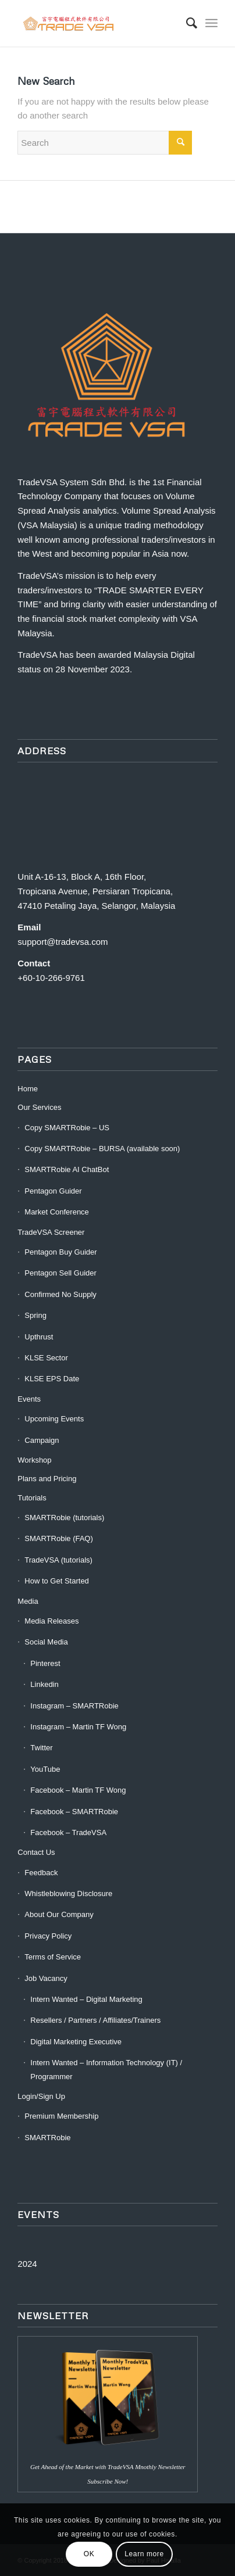 The height and width of the screenshot is (2576, 235). Describe the element at coordinates (41, 1747) in the screenshot. I see `Twitter` at that location.